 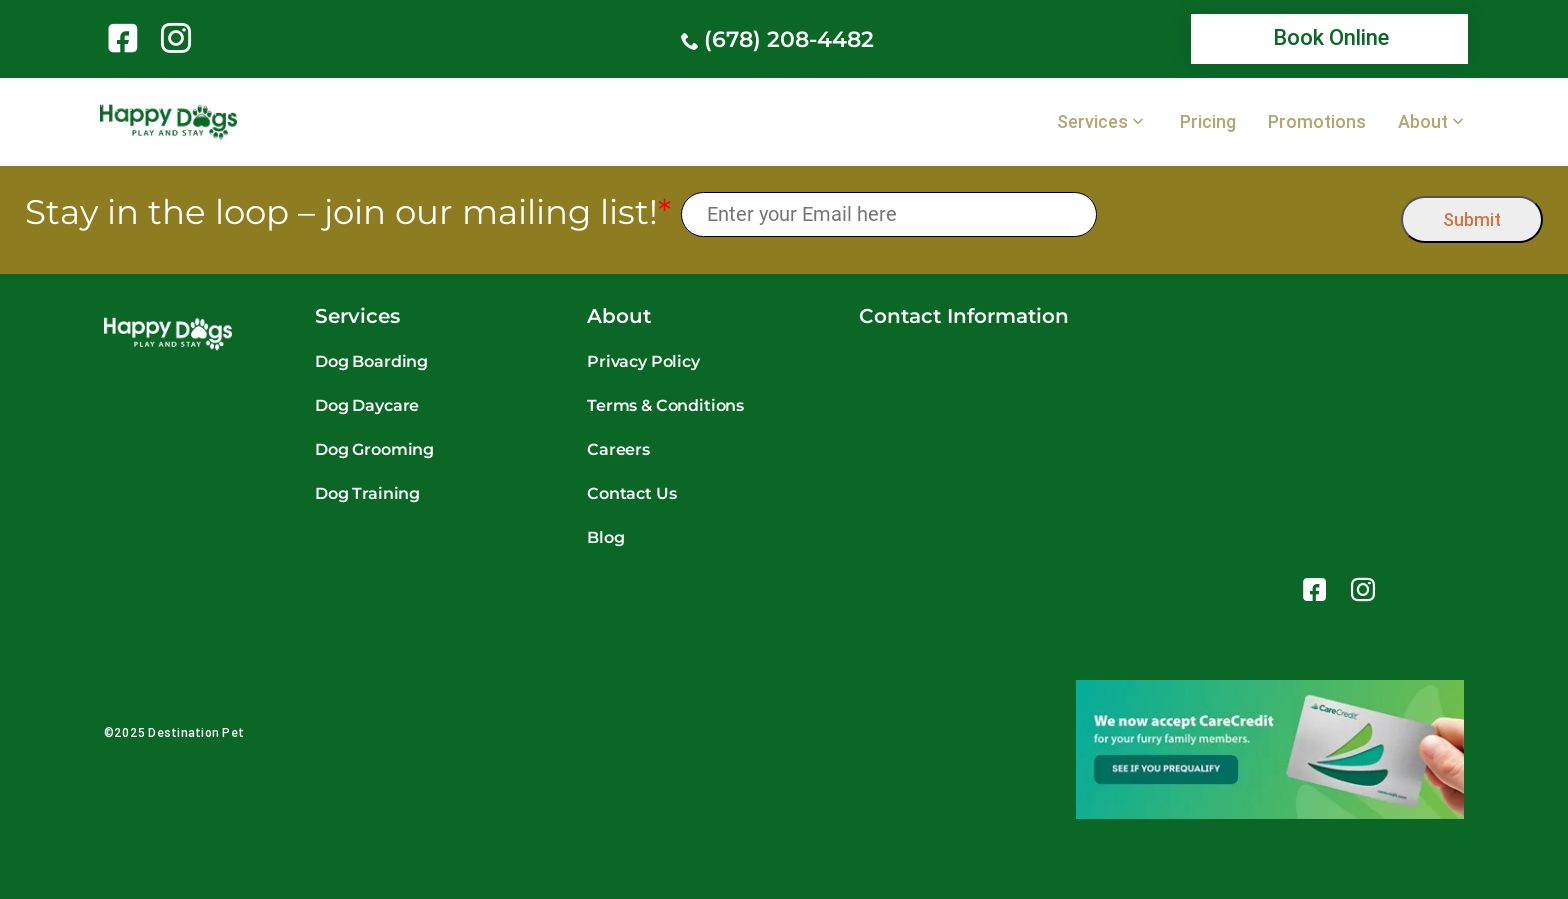 I want to click on Pricing [link], so click(x=1208, y=122).